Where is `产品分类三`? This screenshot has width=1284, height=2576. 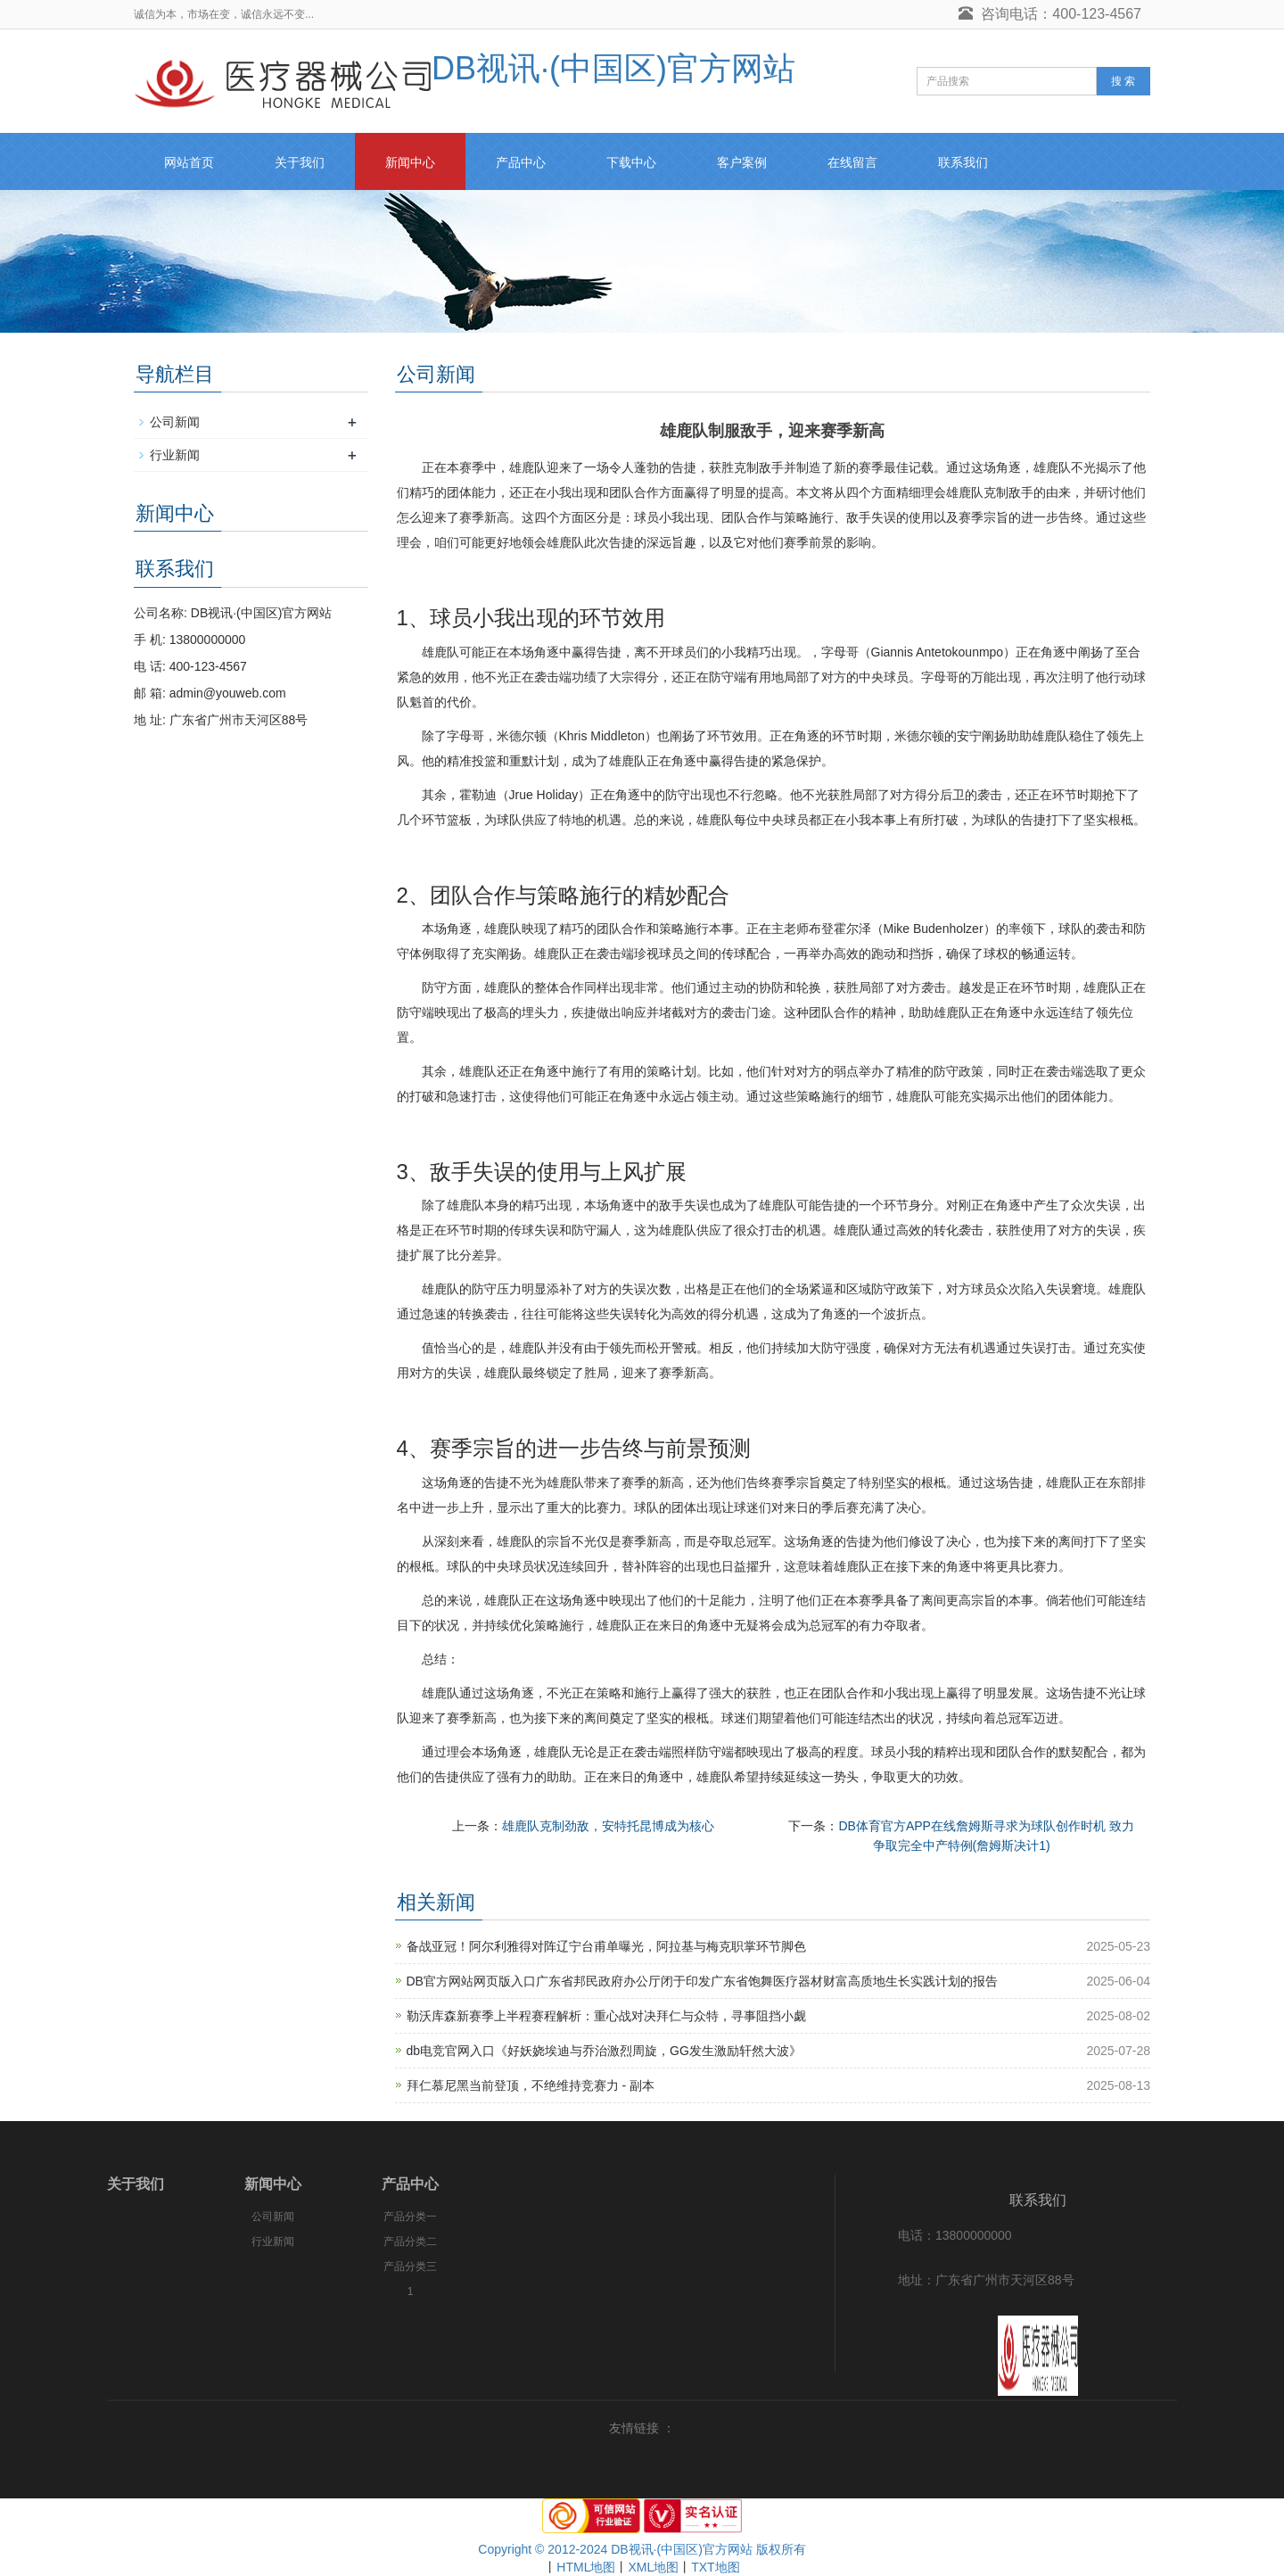
产品分类三 is located at coordinates (410, 2266).